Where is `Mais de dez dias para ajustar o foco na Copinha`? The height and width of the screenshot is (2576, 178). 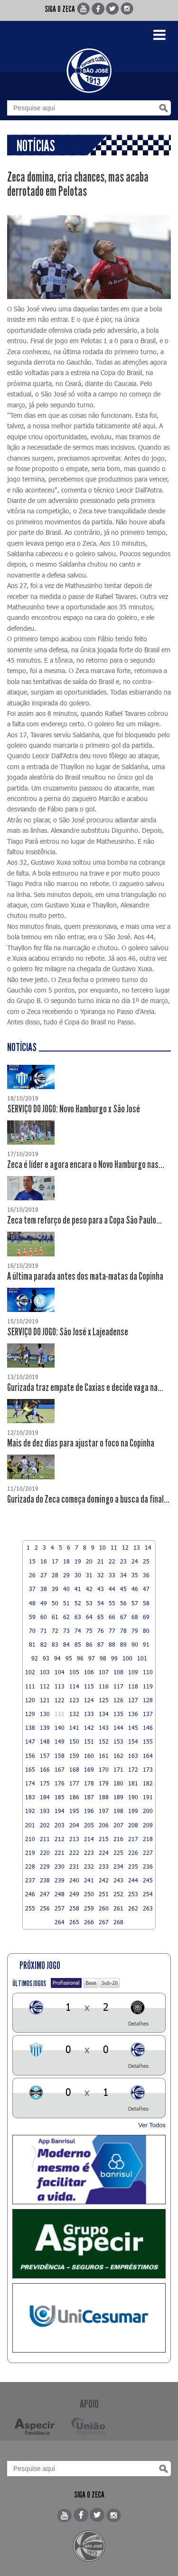 Mais de dez dias para ajustar o foco na Copinha is located at coordinates (80, 1443).